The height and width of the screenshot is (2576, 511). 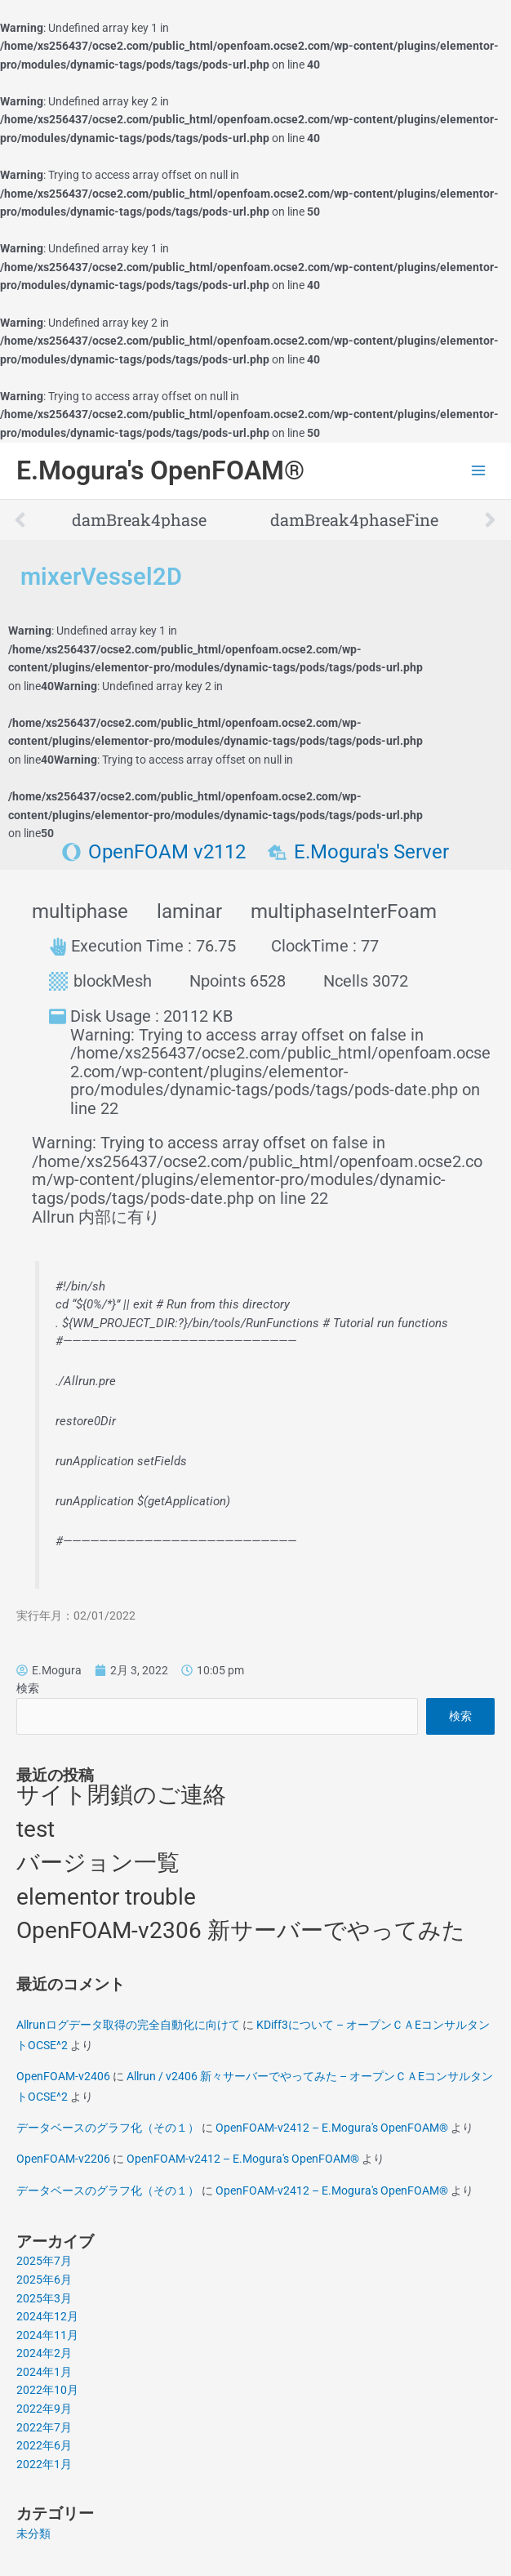 What do you see at coordinates (47, 2335) in the screenshot?
I see `2024年11月` at bounding box center [47, 2335].